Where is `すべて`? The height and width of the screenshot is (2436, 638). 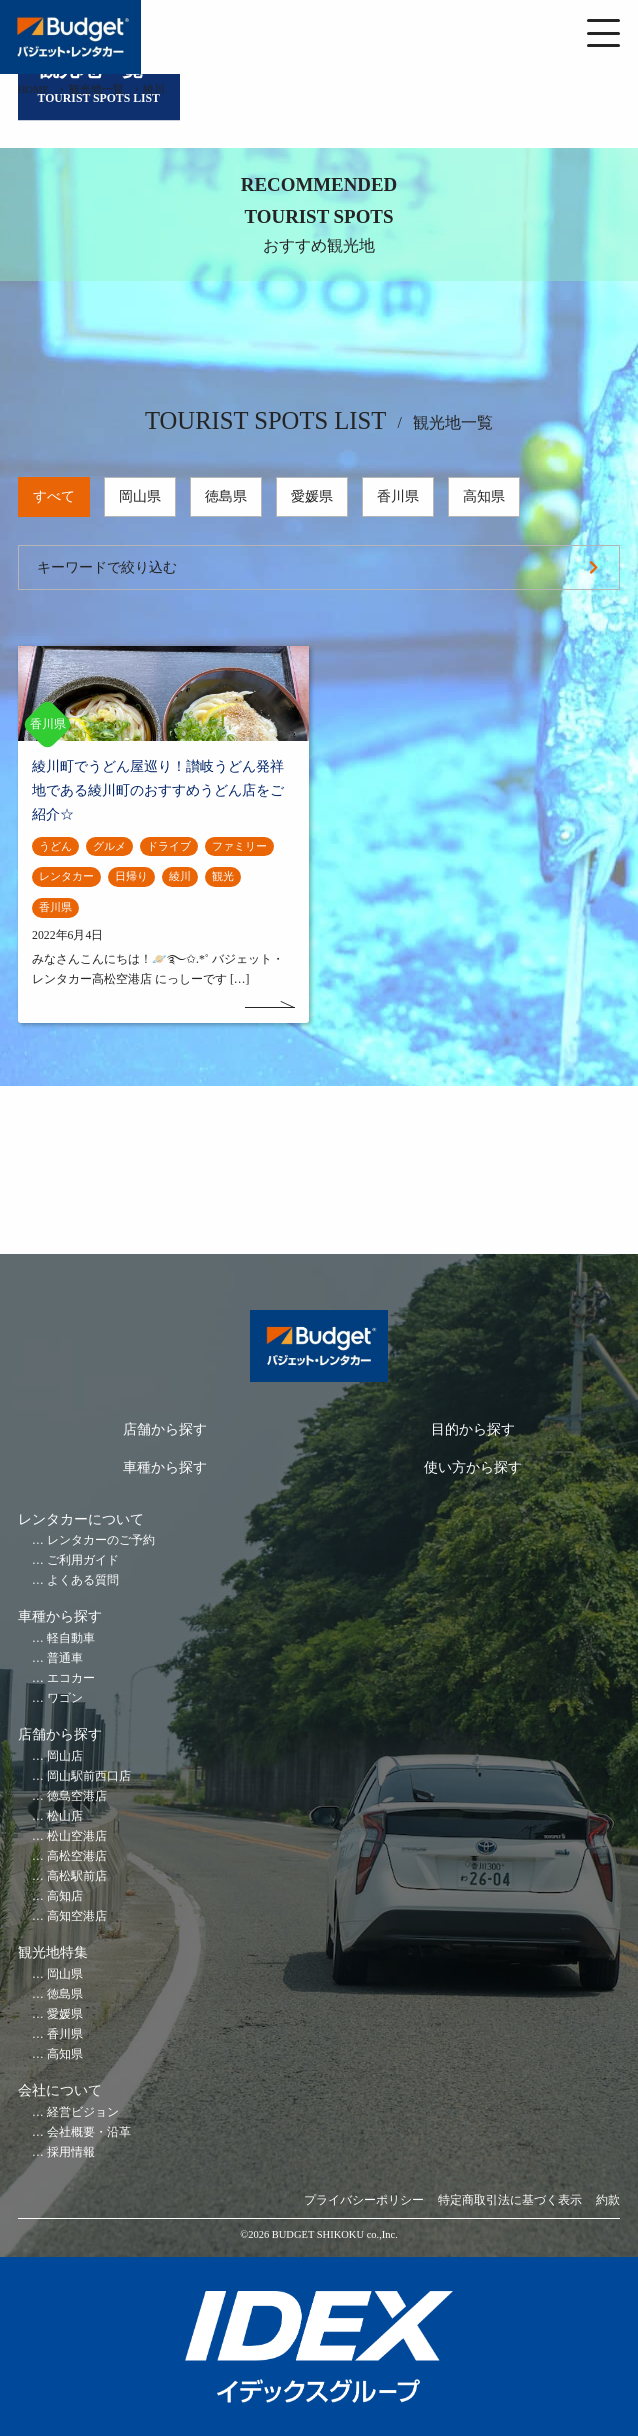
すべて is located at coordinates (54, 496).